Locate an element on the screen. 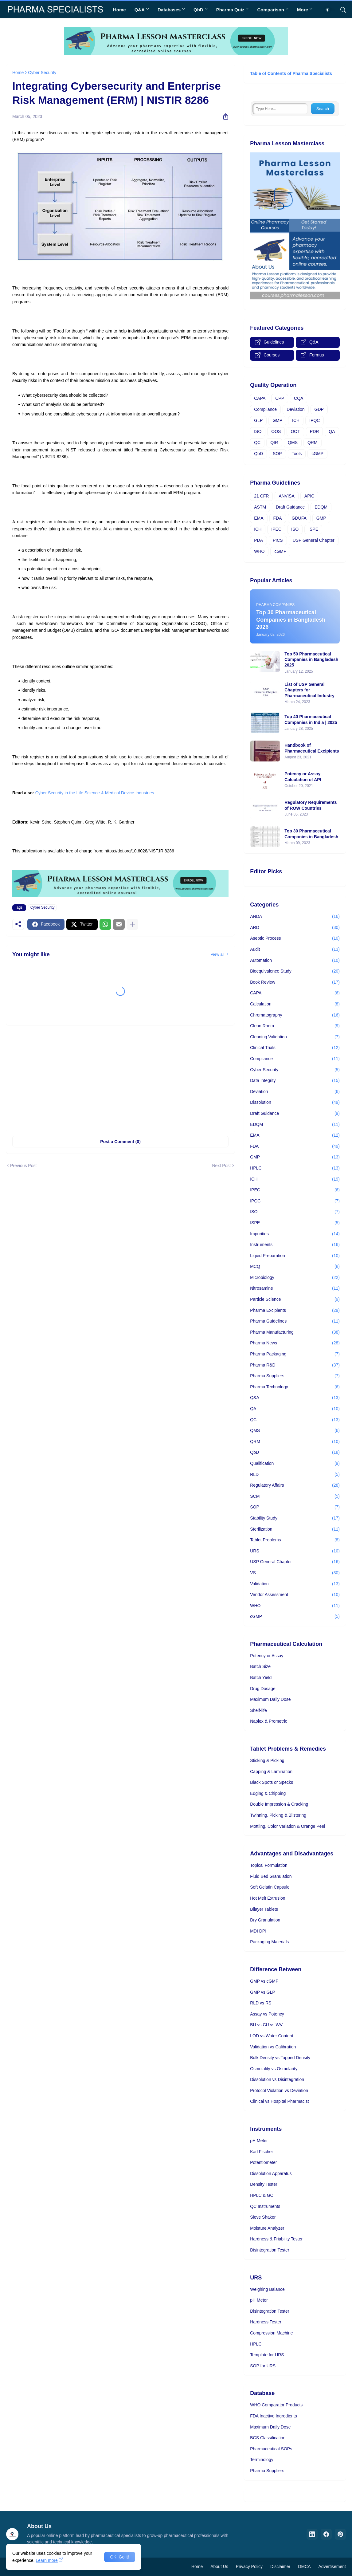 This screenshot has height=2576, width=352. Sticking & Picking is located at coordinates (267, 1760).